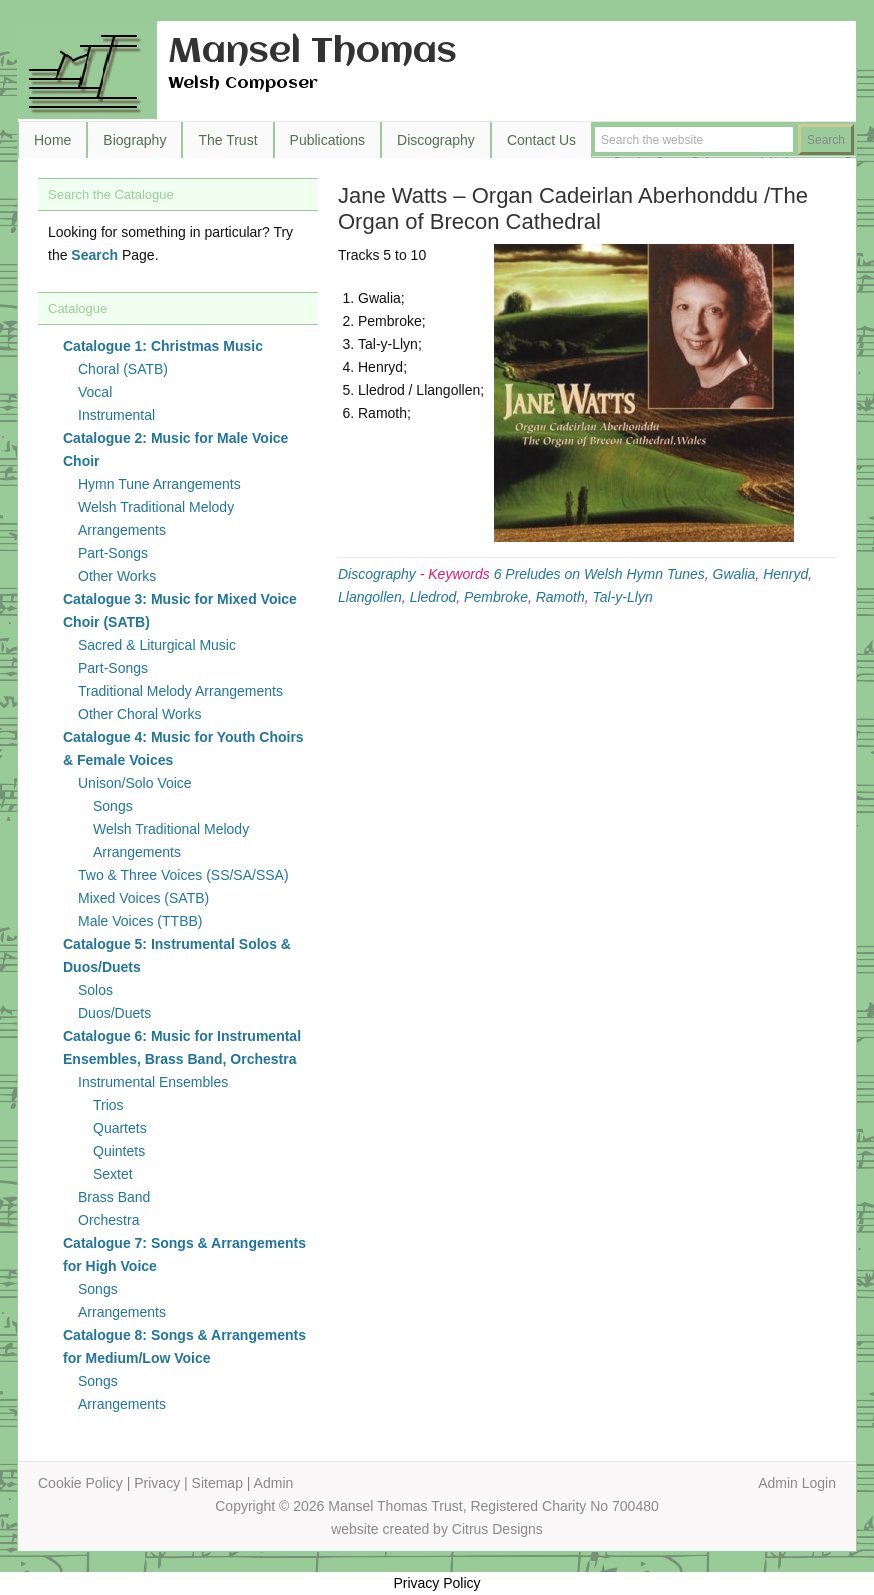 Image resolution: width=874 pixels, height=1595 pixels. Describe the element at coordinates (140, 921) in the screenshot. I see `Male Voices (TTBB)` at that location.